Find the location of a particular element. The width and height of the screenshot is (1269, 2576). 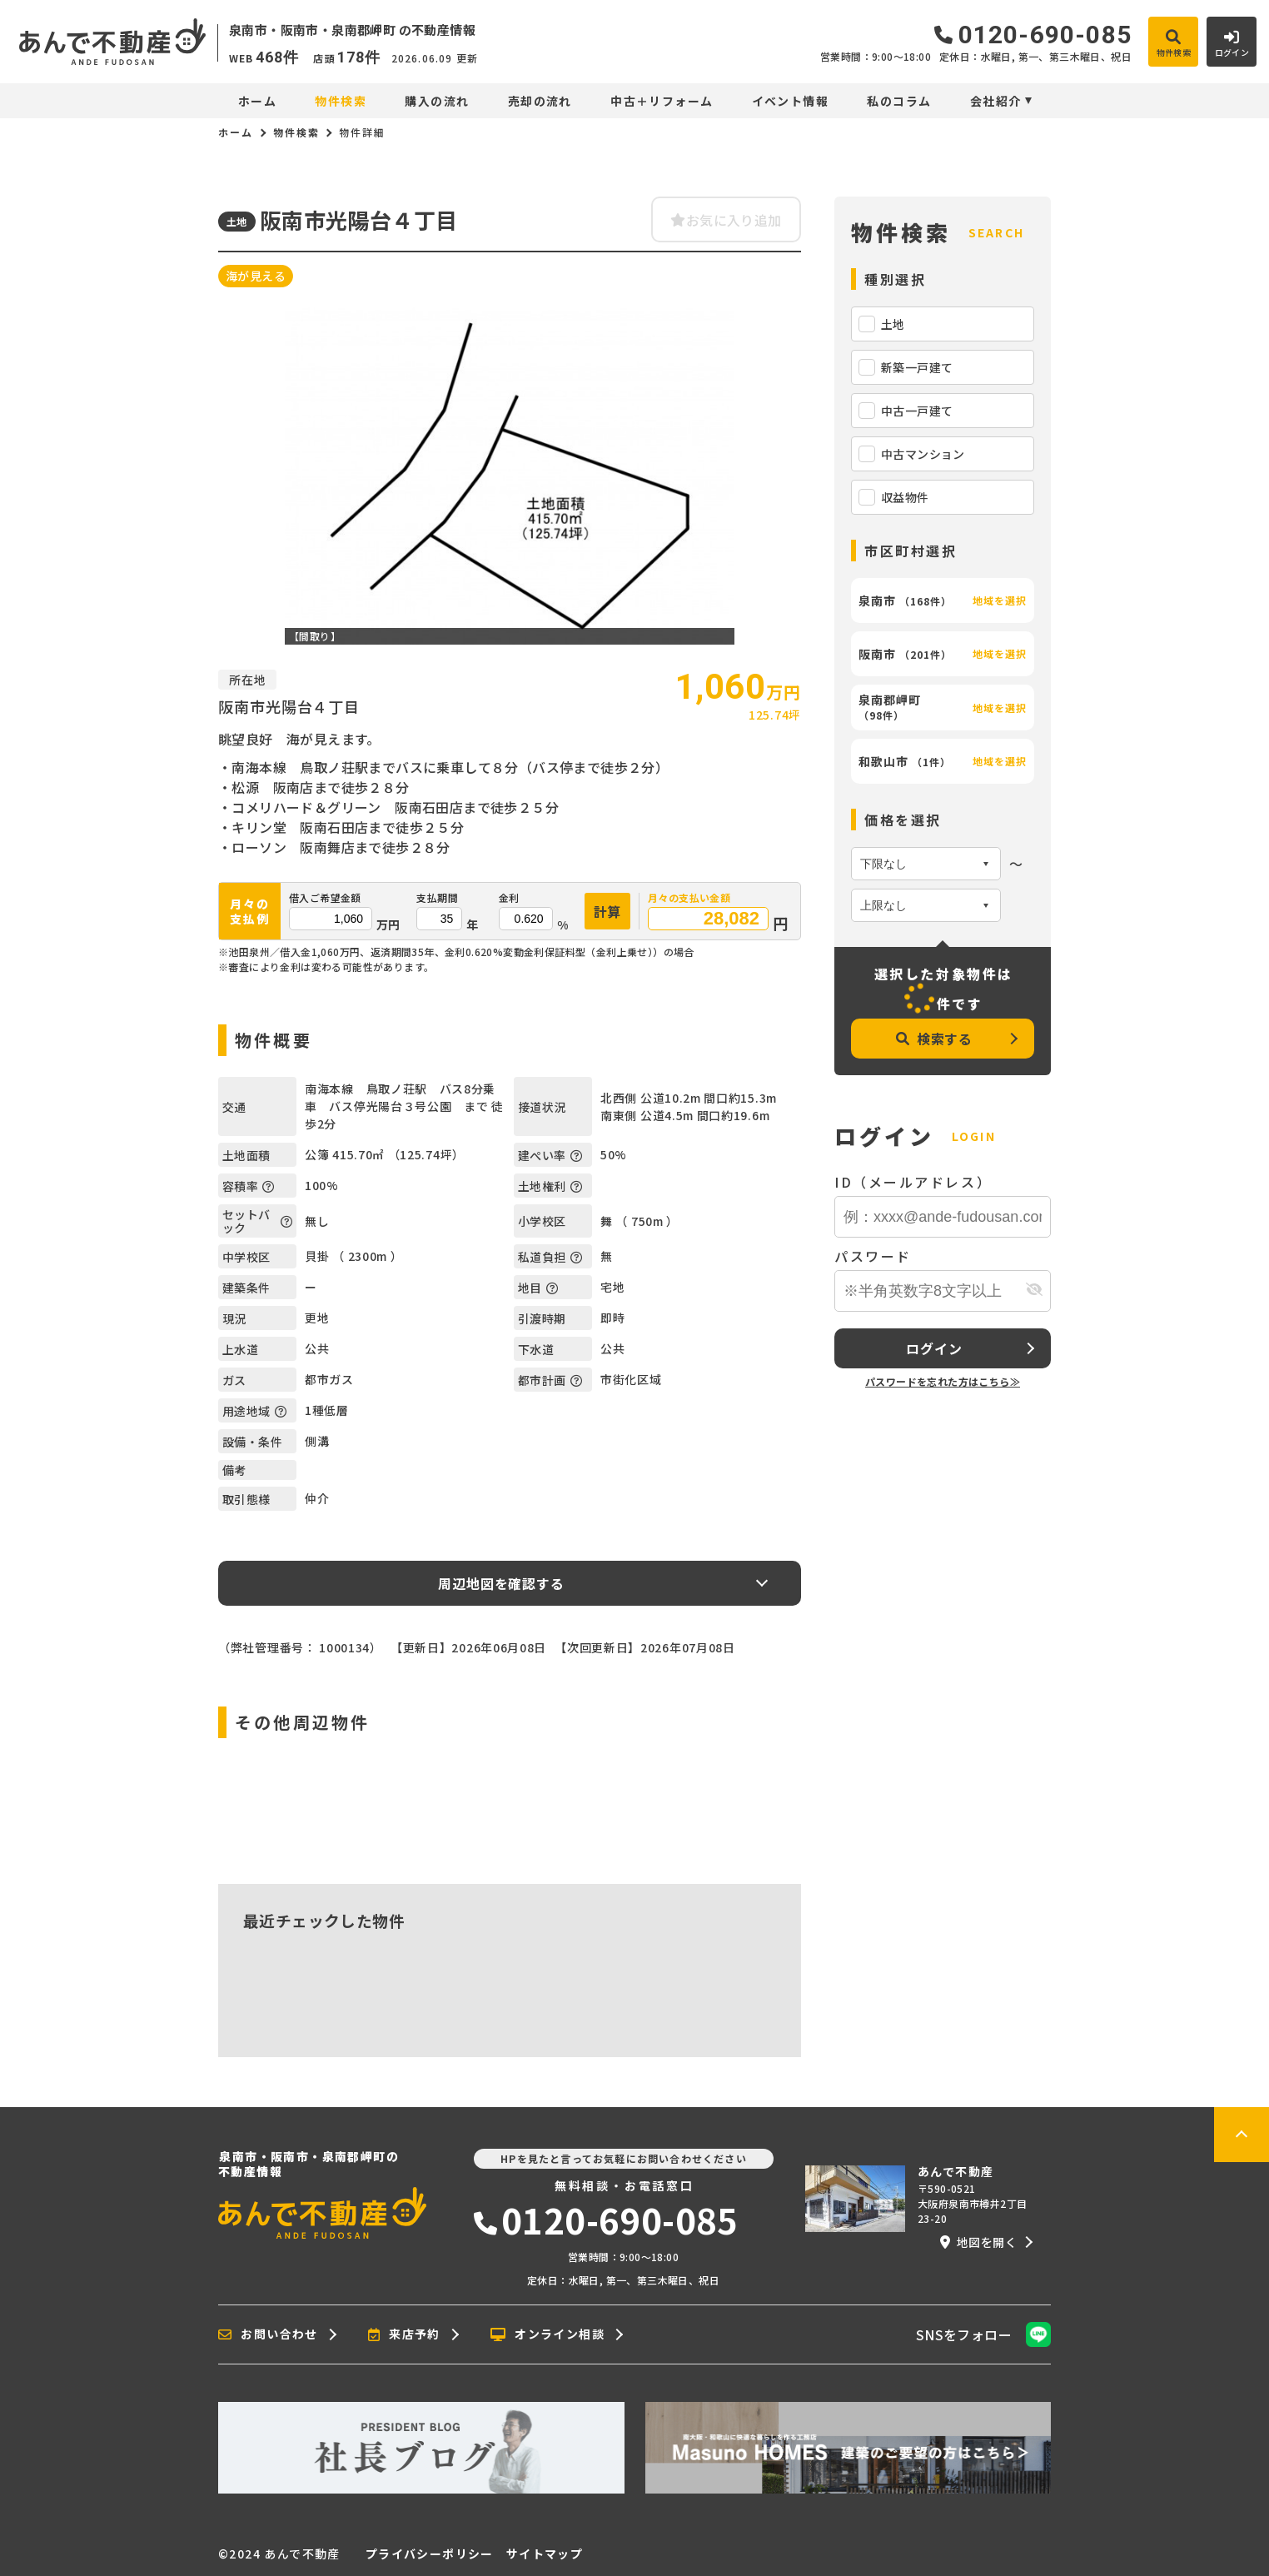

支払期間 is located at coordinates (437, 898).